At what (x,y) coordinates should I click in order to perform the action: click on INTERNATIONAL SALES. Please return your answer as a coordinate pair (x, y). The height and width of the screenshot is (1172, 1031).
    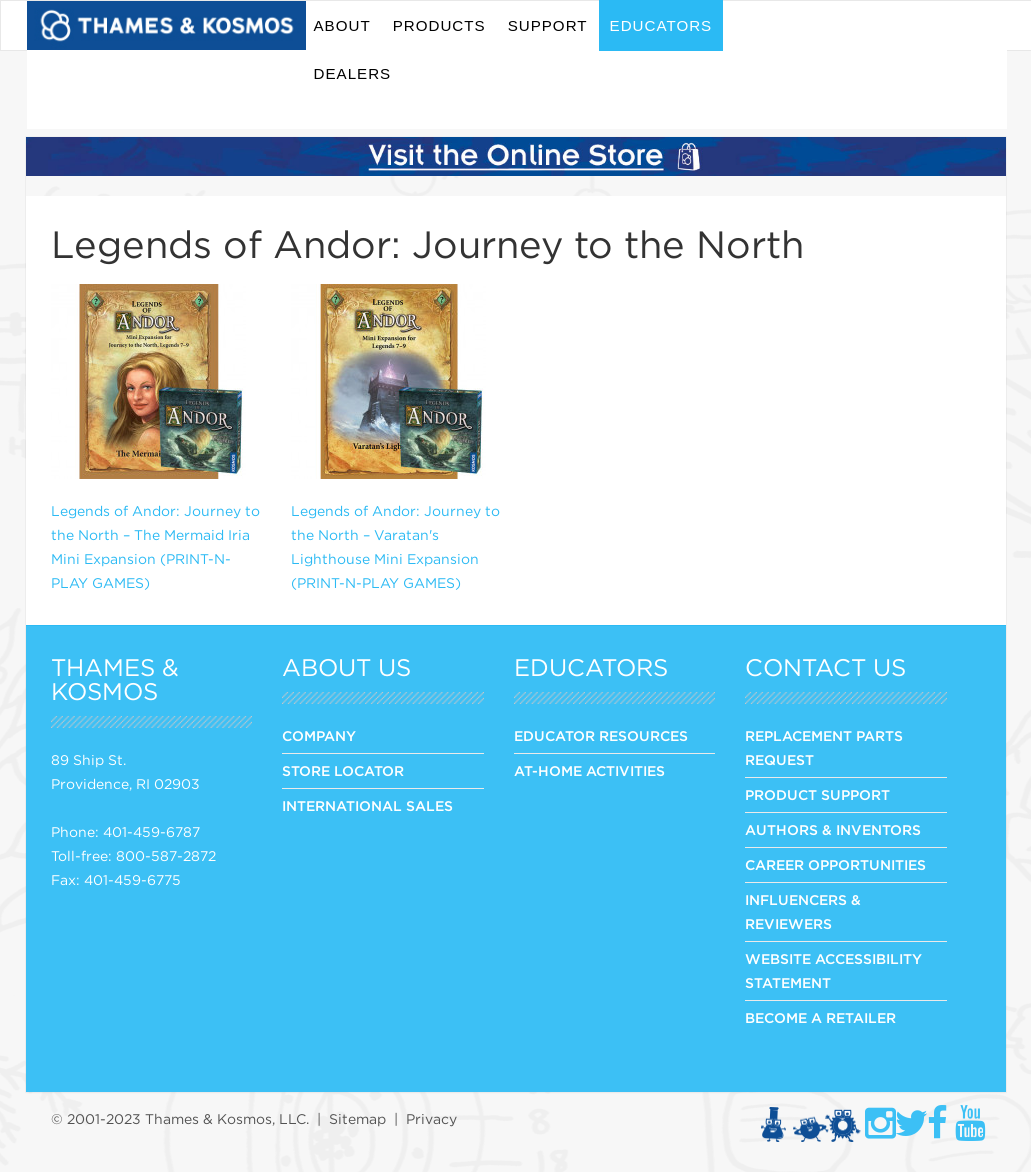
    Looking at the image, I should click on (367, 806).